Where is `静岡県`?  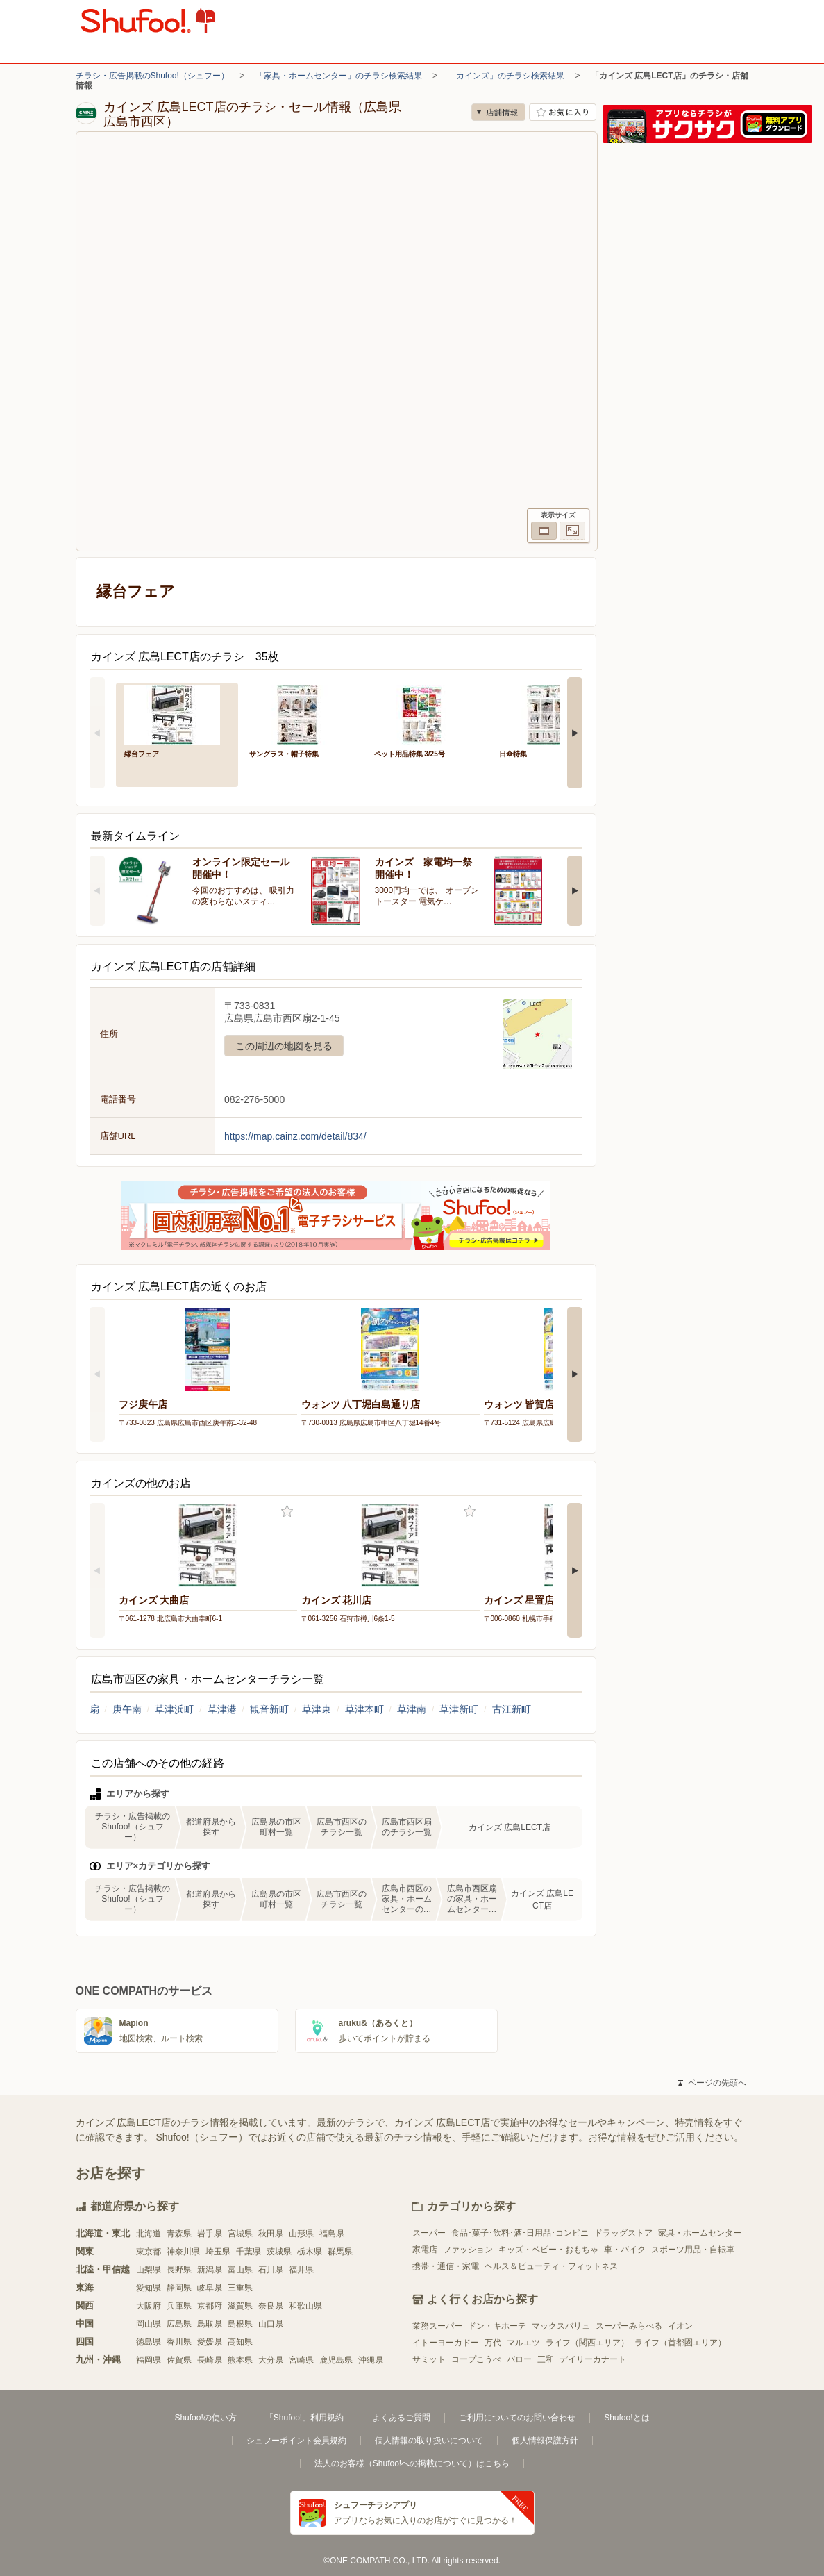 静岡県 is located at coordinates (179, 2288).